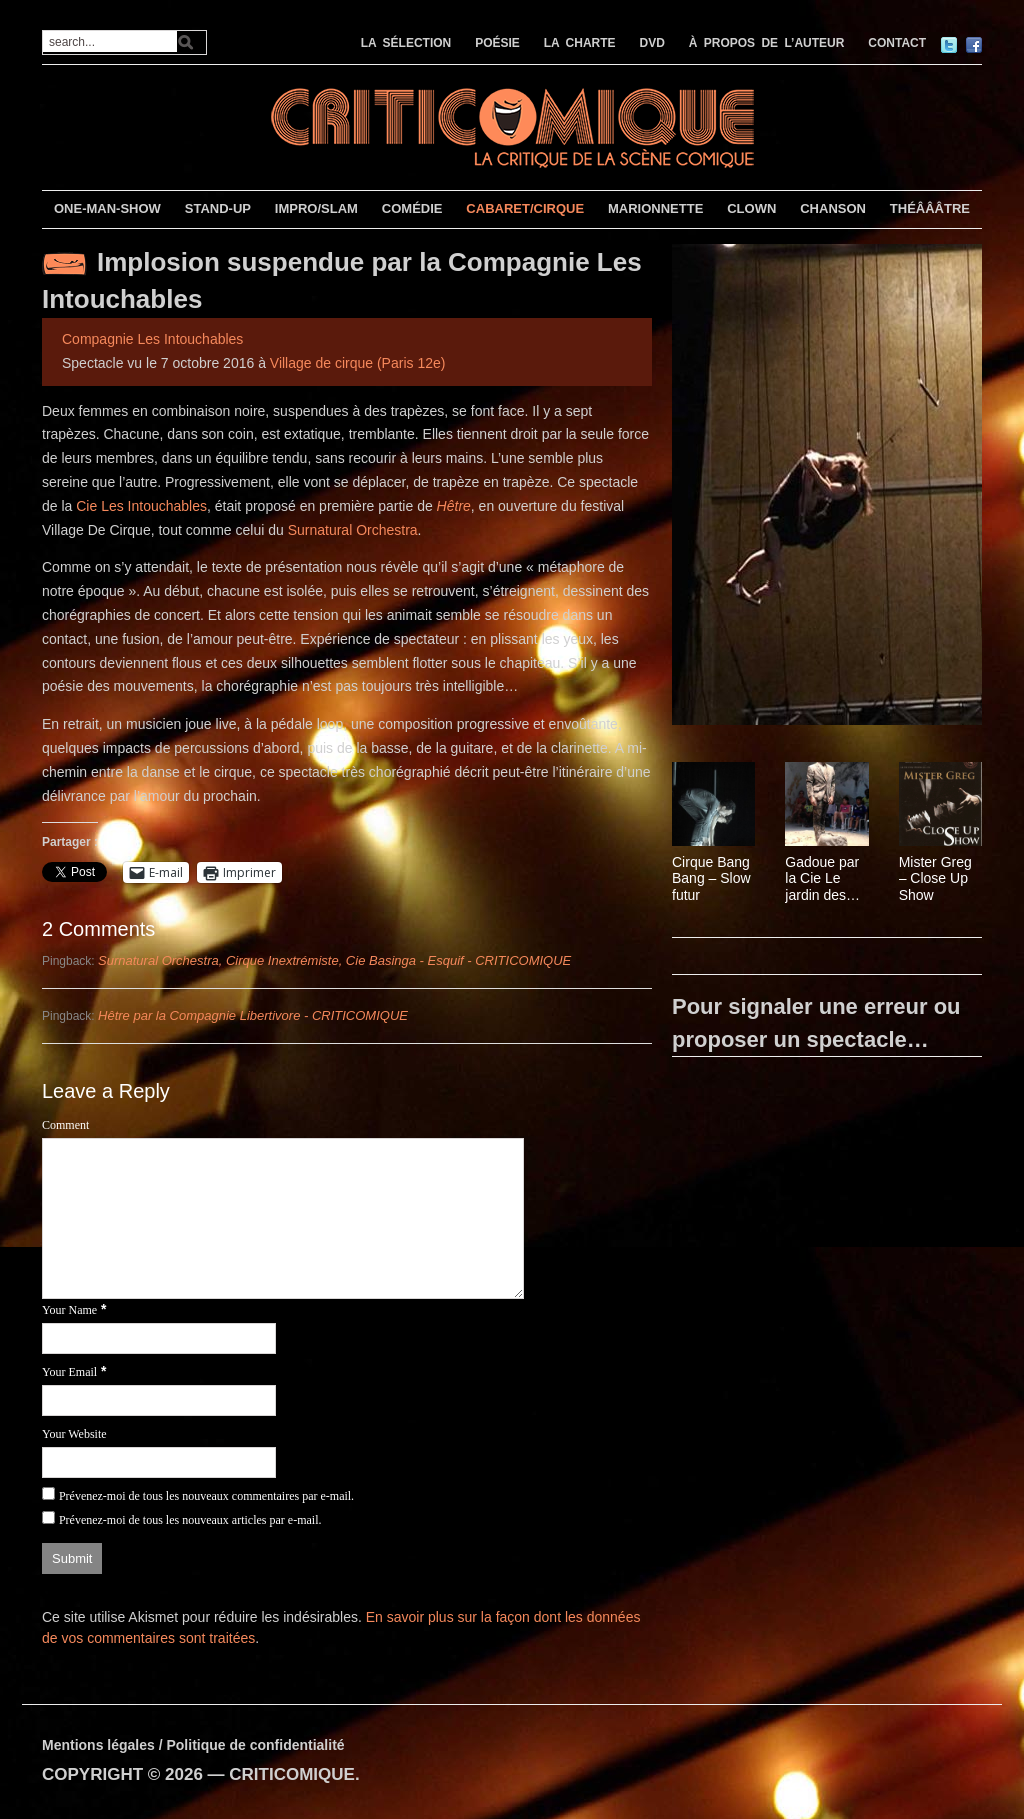  I want to click on DVD, so click(652, 43).